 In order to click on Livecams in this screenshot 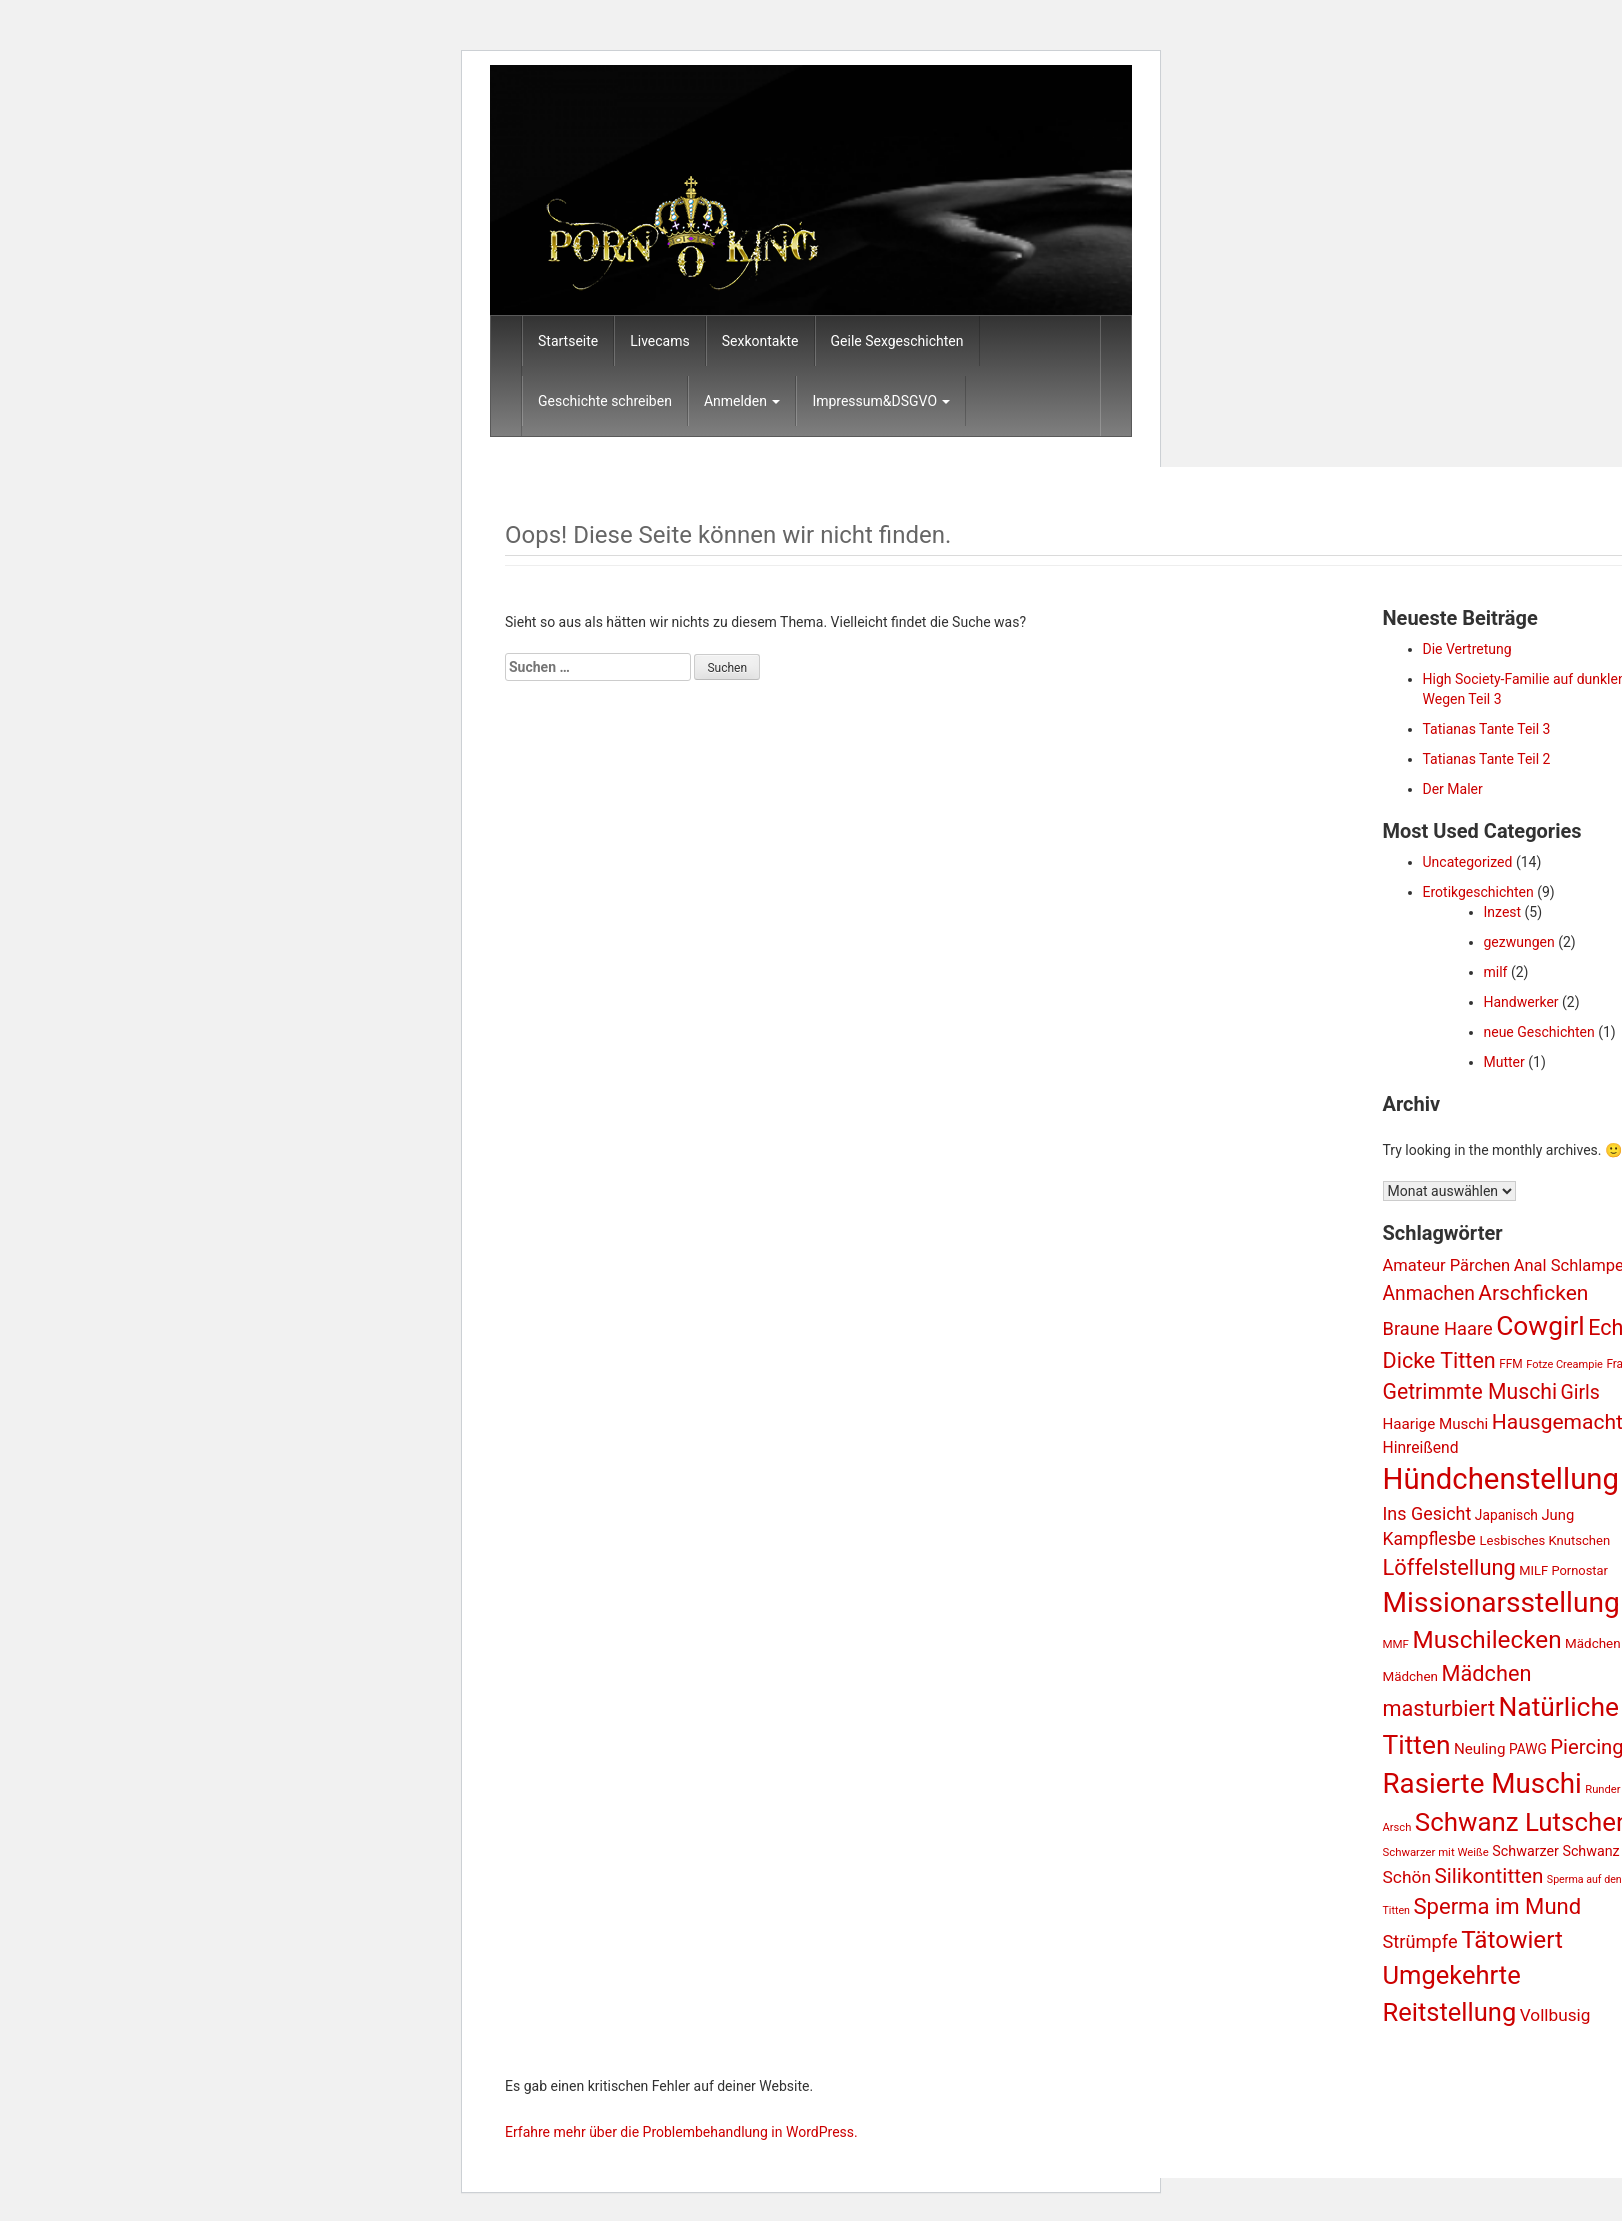, I will do `click(660, 341)`.